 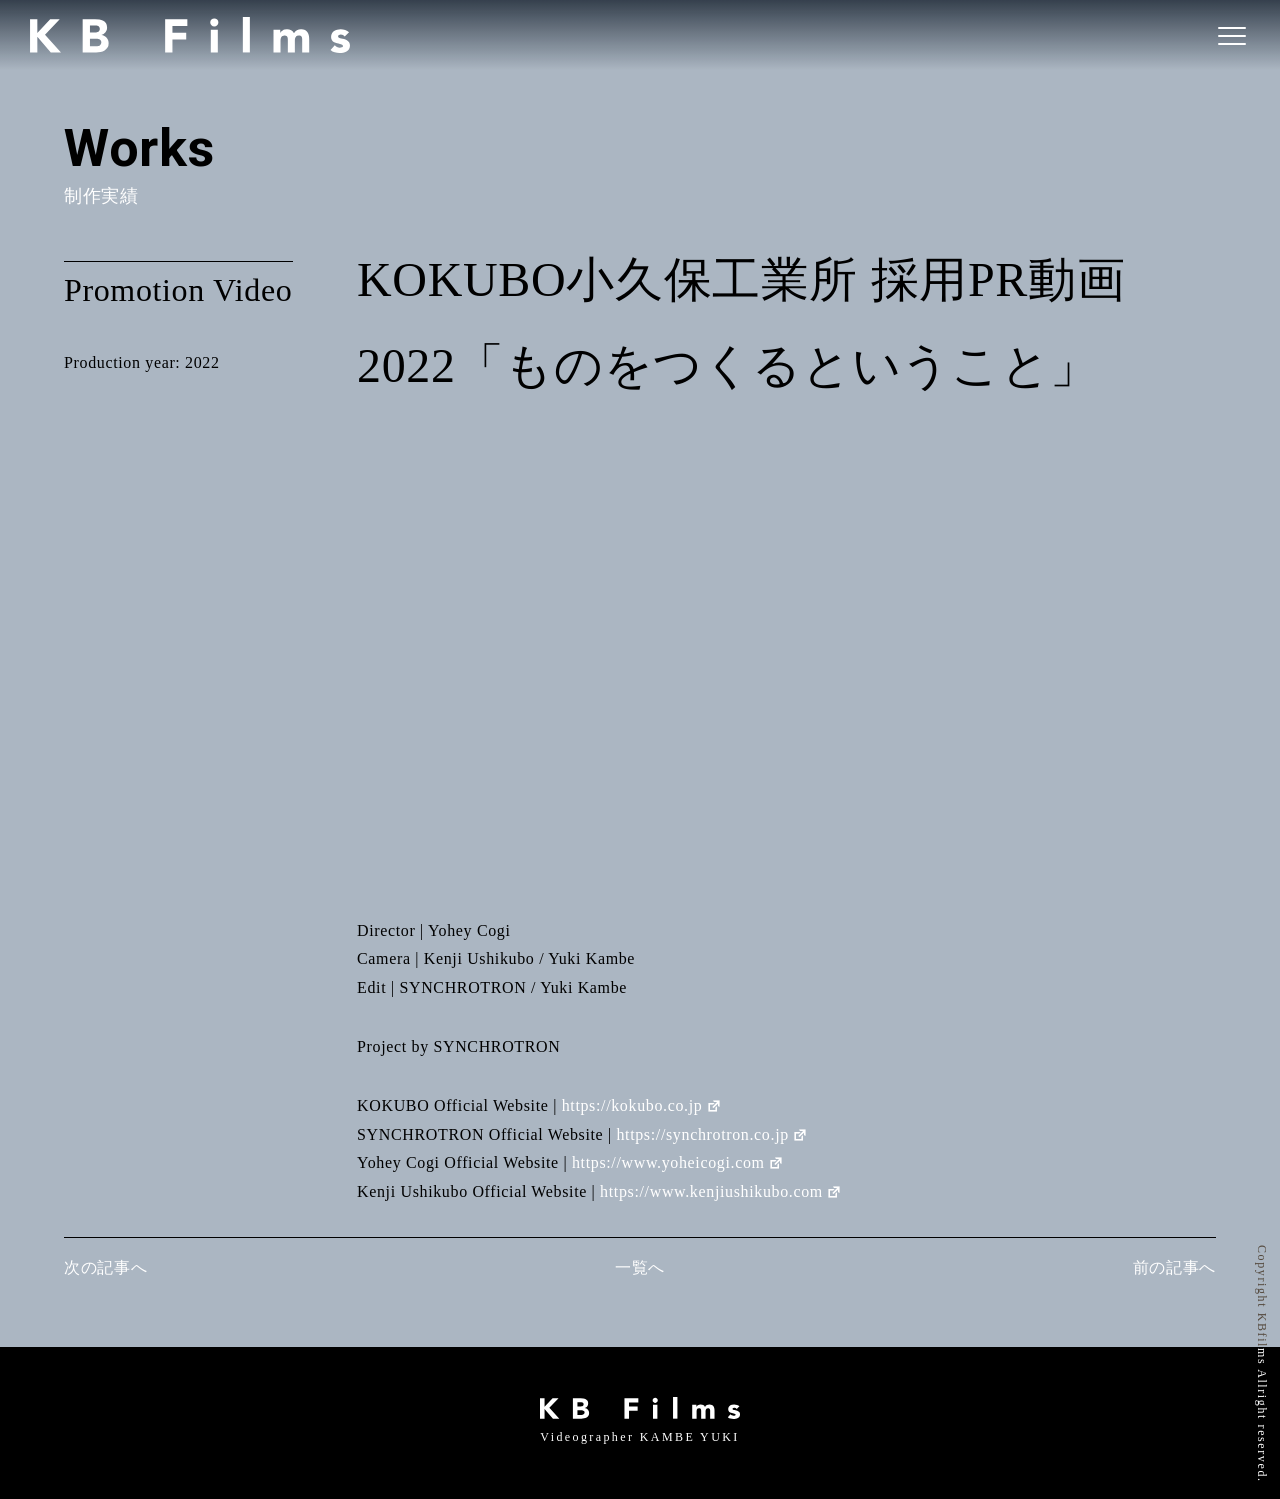 What do you see at coordinates (678, 1162) in the screenshot?
I see `https://www.yoheicogi.com` at bounding box center [678, 1162].